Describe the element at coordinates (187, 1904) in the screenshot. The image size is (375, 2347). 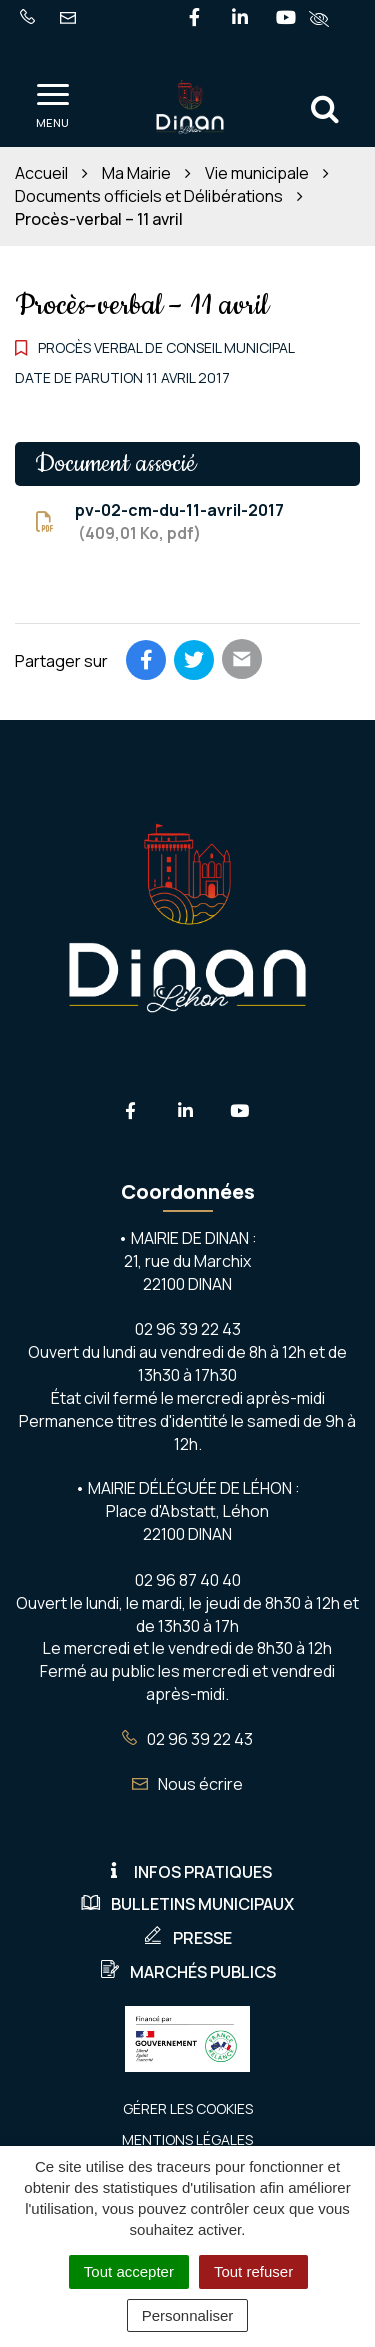
I see `Bulletins municipaux` at that location.